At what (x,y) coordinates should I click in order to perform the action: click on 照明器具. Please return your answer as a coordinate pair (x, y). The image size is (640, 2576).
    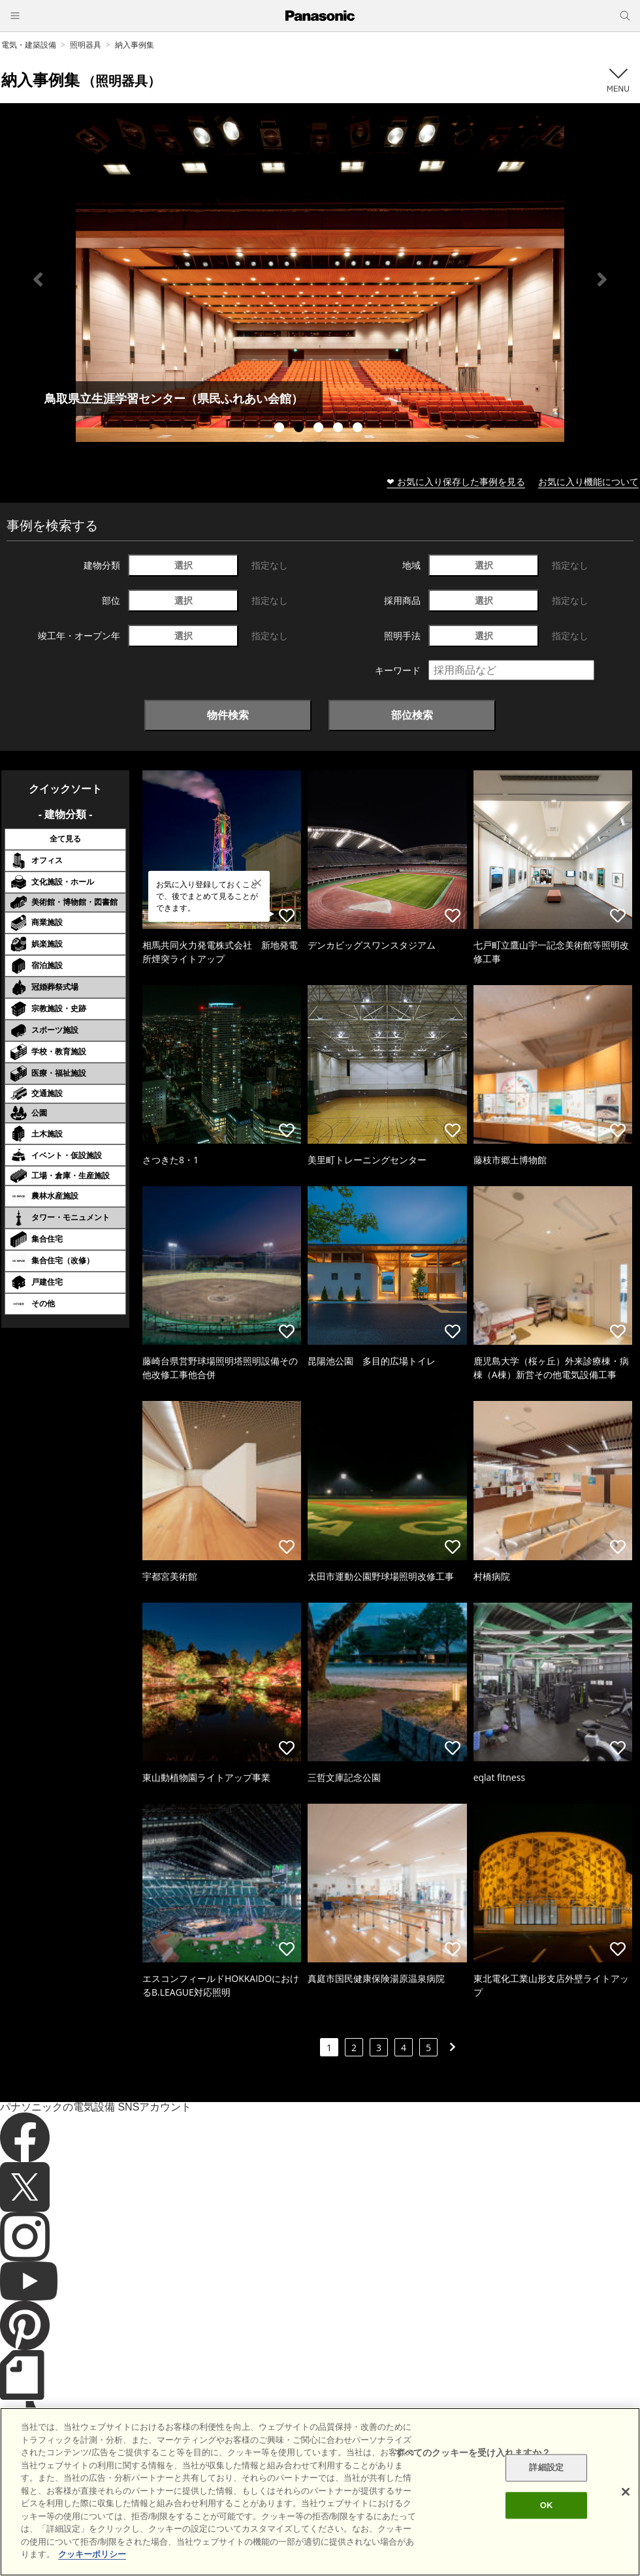
    Looking at the image, I should click on (85, 44).